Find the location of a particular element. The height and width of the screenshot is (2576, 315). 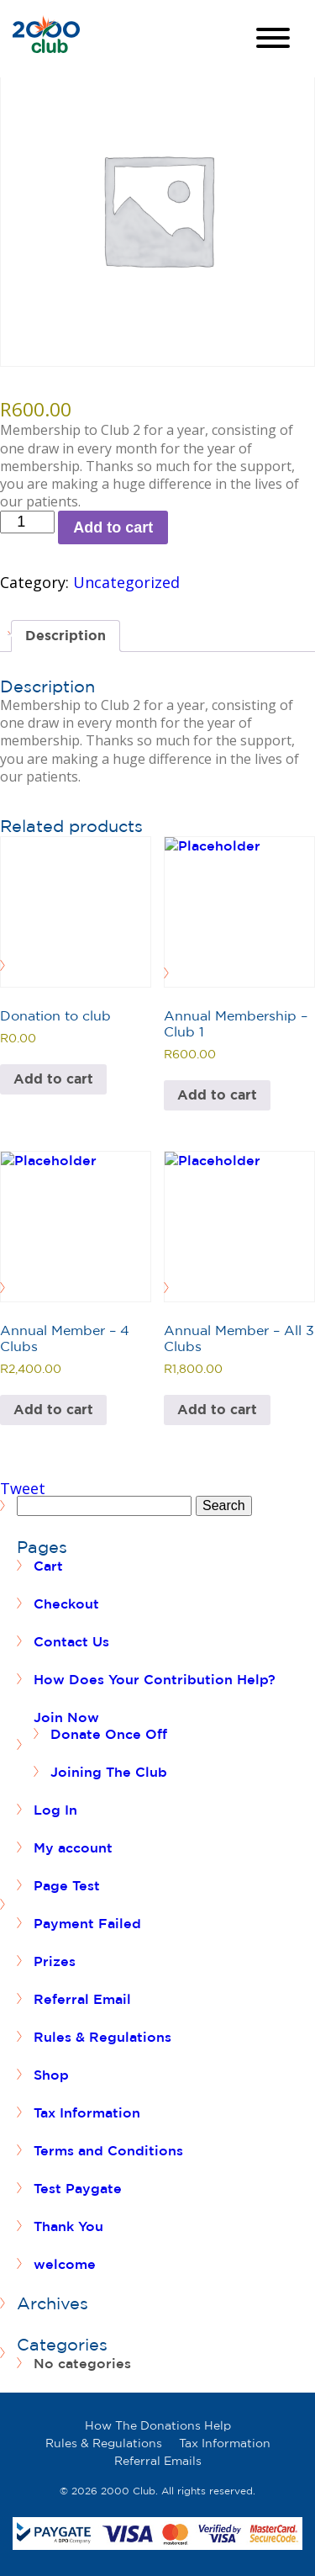

Referral Email is located at coordinates (82, 1998).